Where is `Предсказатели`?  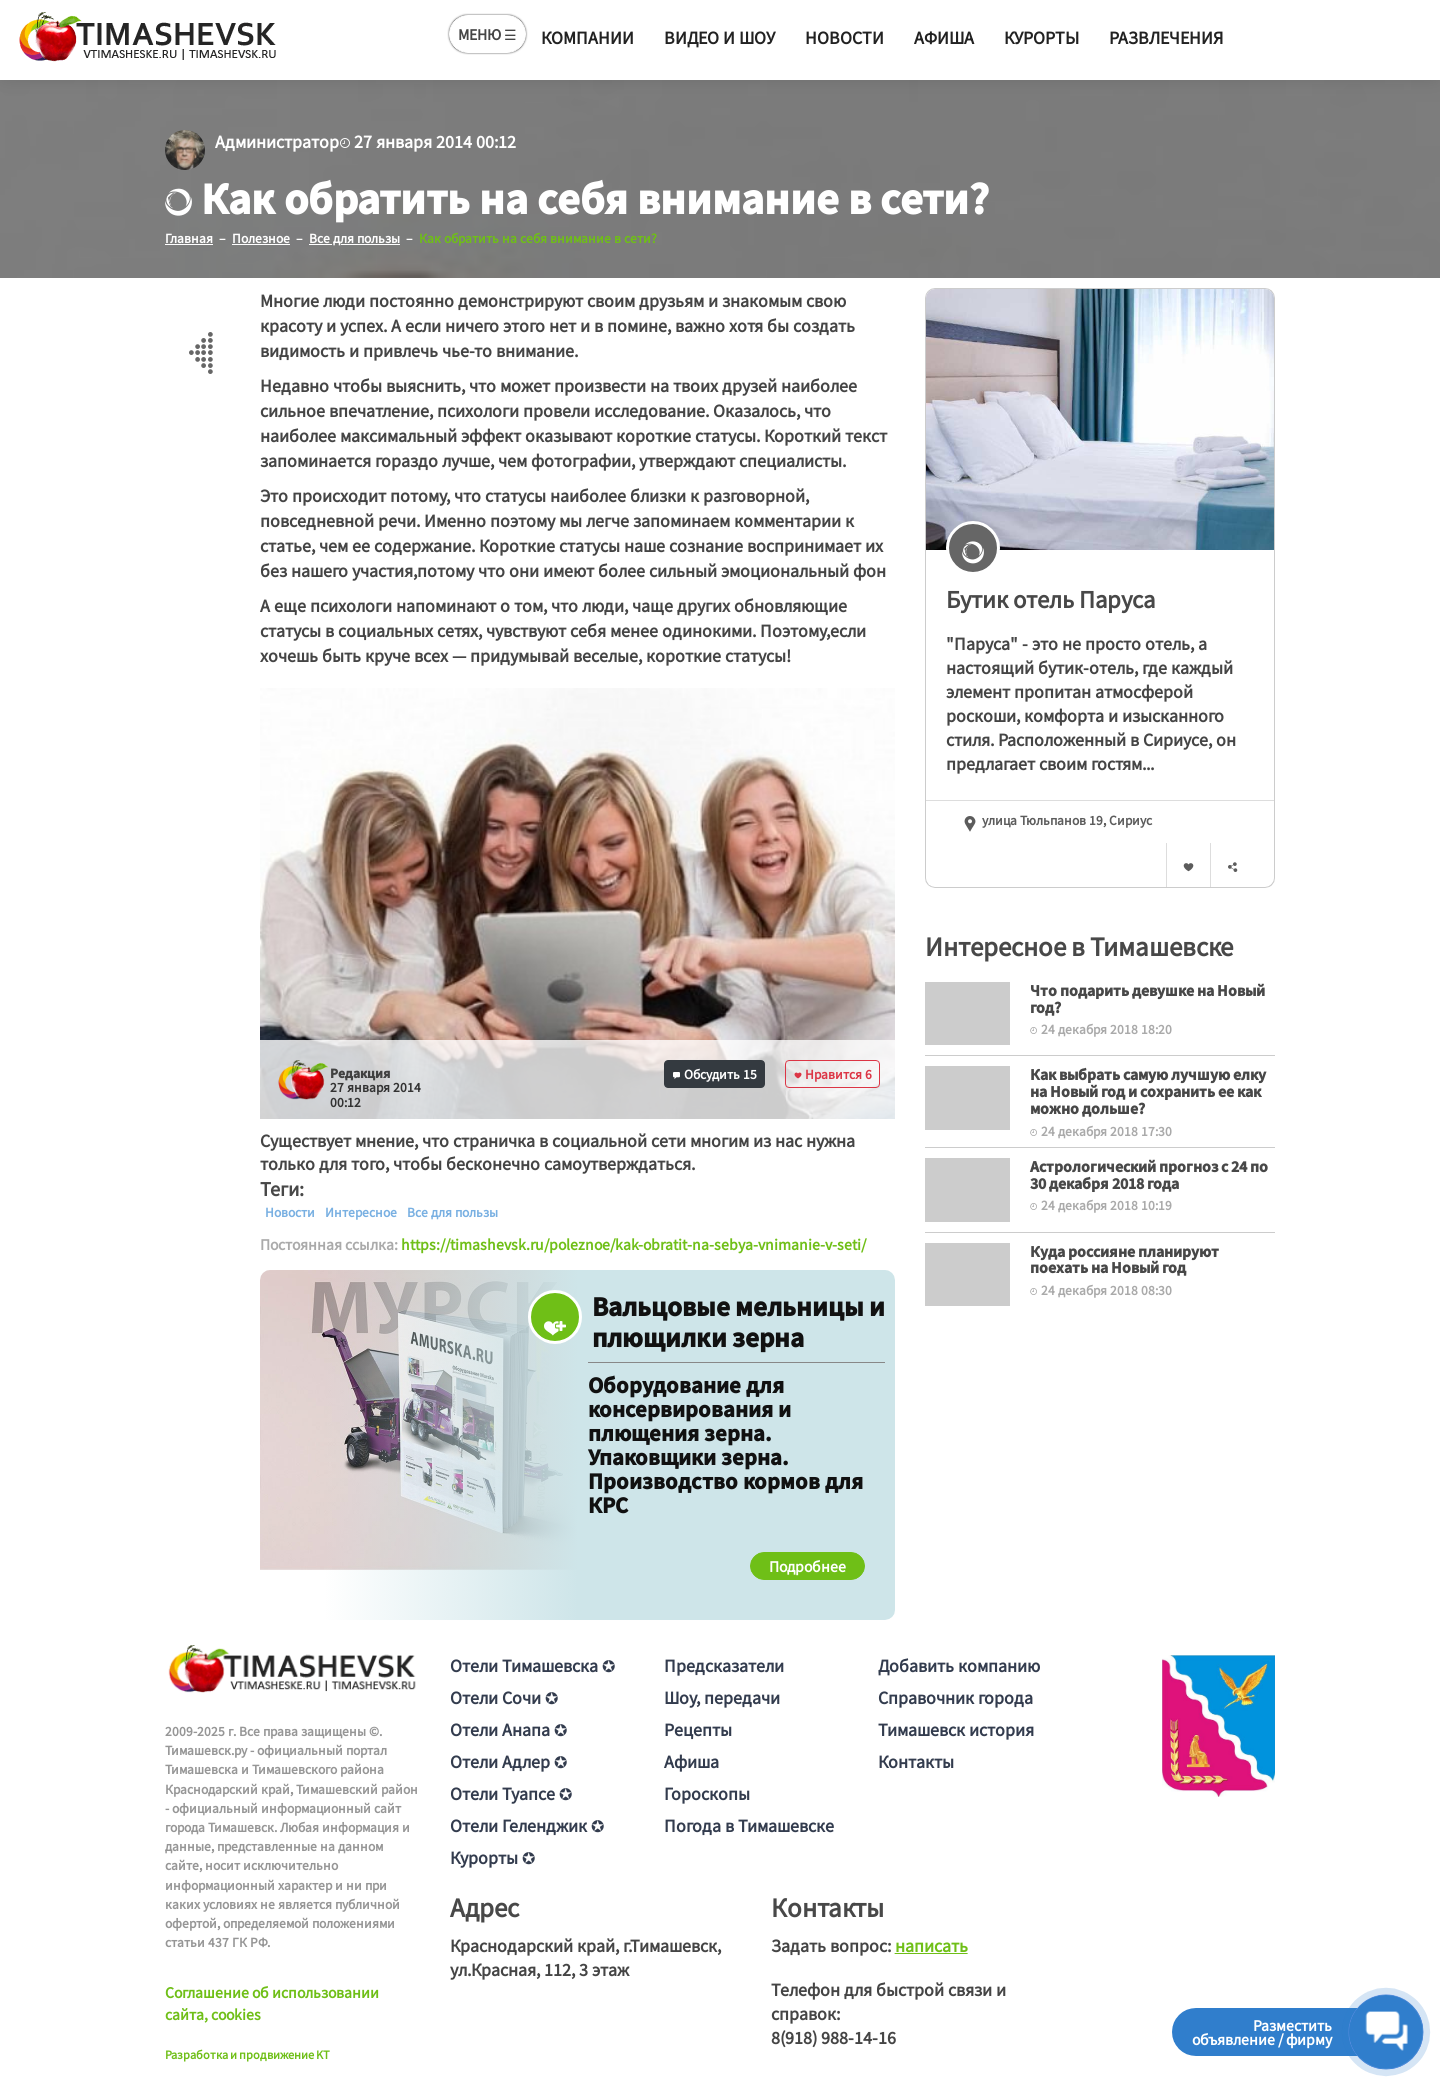 Предсказатели is located at coordinates (724, 1665).